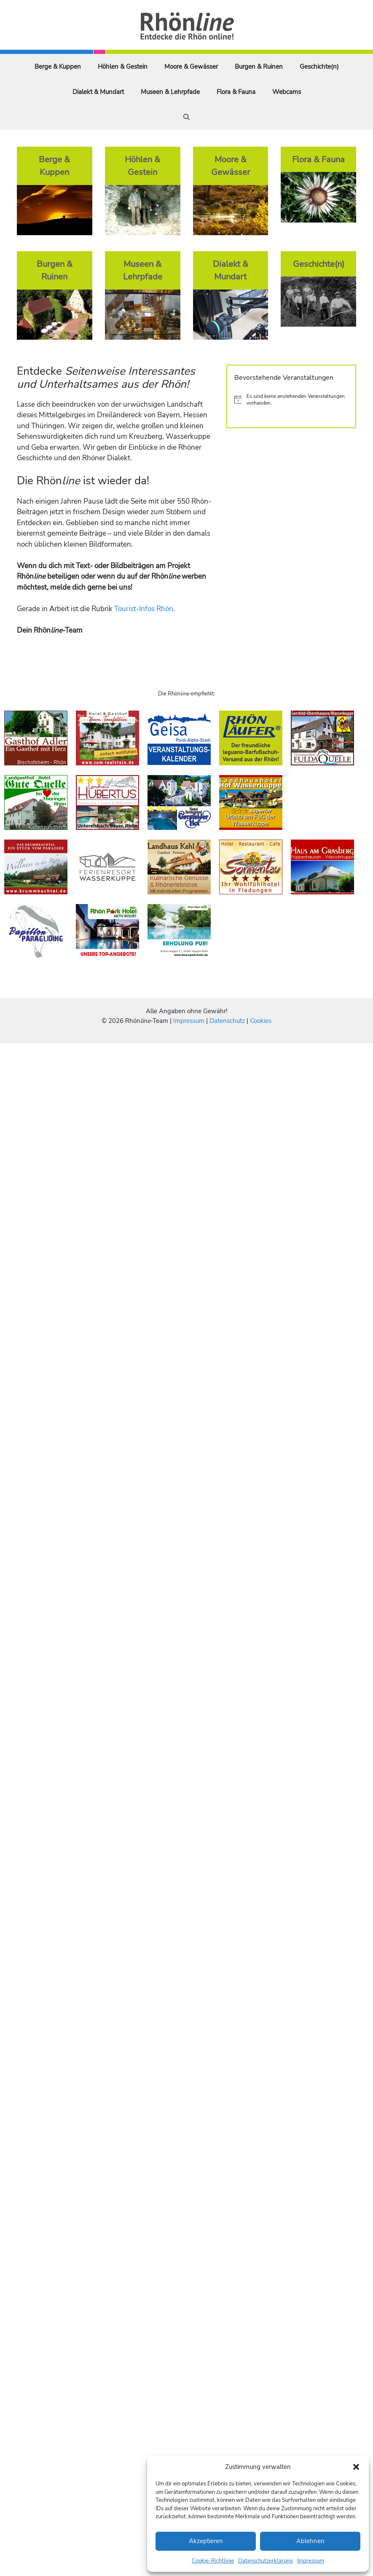 Image resolution: width=373 pixels, height=2576 pixels. Describe the element at coordinates (236, 92) in the screenshot. I see `Flora & Fauna` at that location.